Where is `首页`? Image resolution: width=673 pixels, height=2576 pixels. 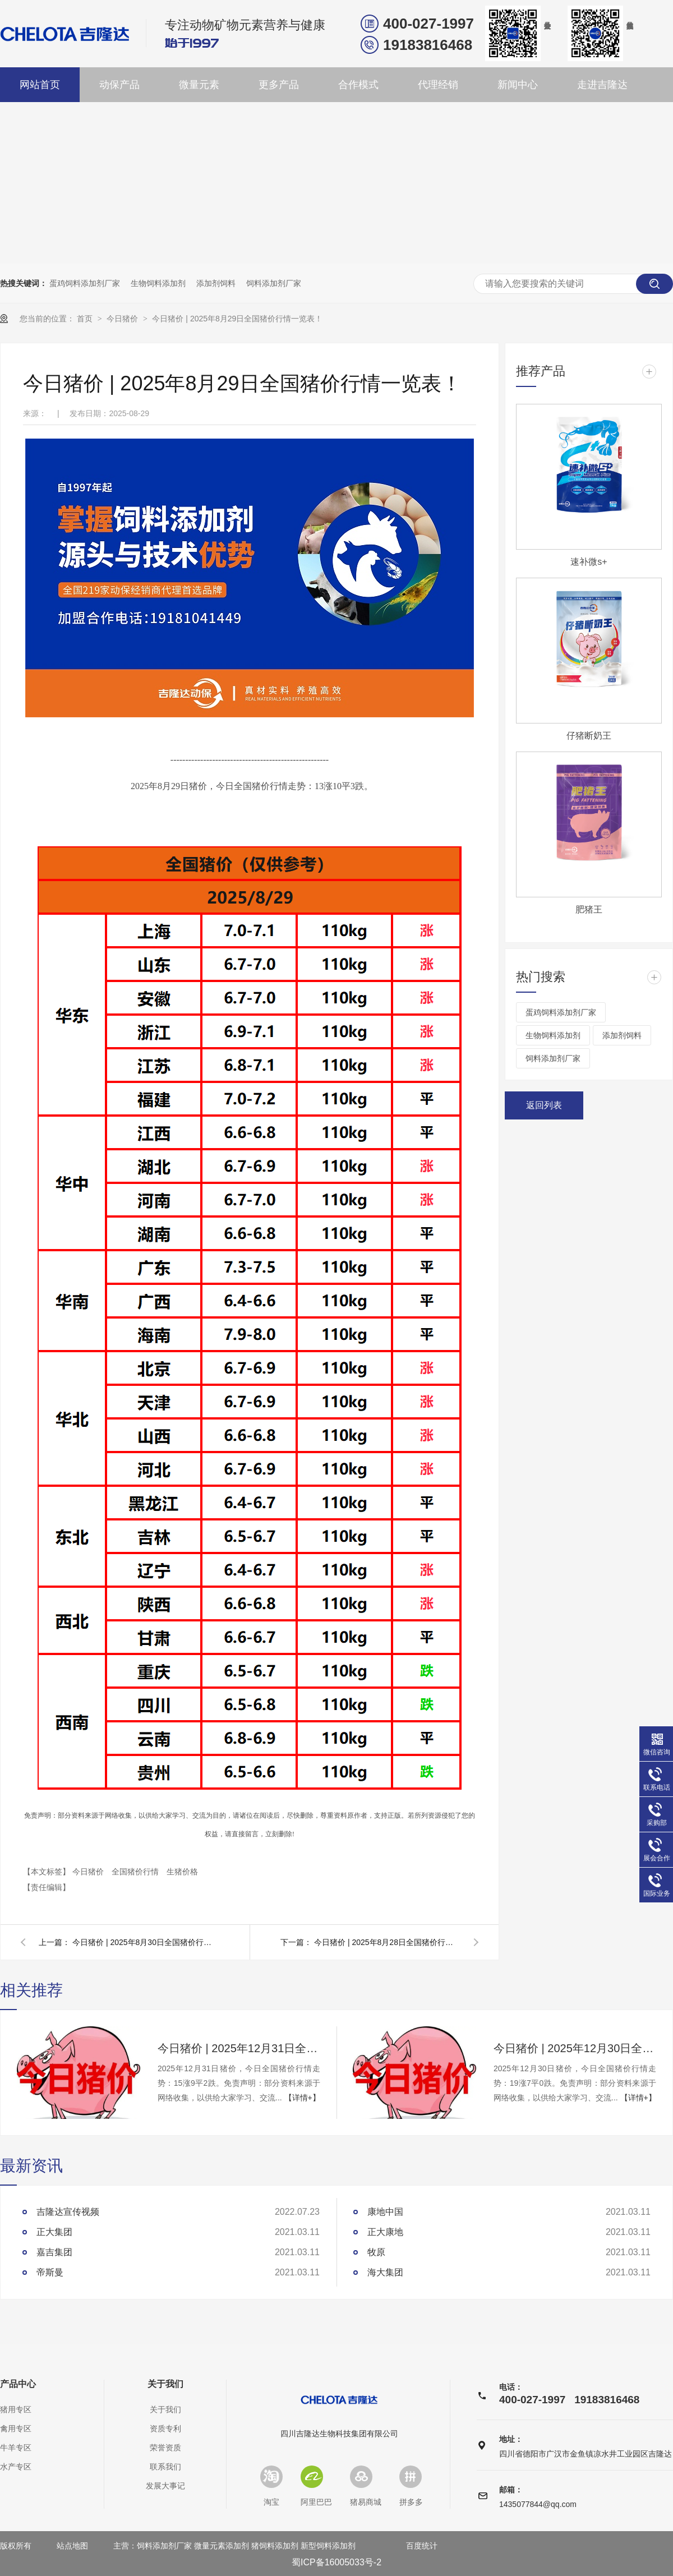 首页 is located at coordinates (86, 318).